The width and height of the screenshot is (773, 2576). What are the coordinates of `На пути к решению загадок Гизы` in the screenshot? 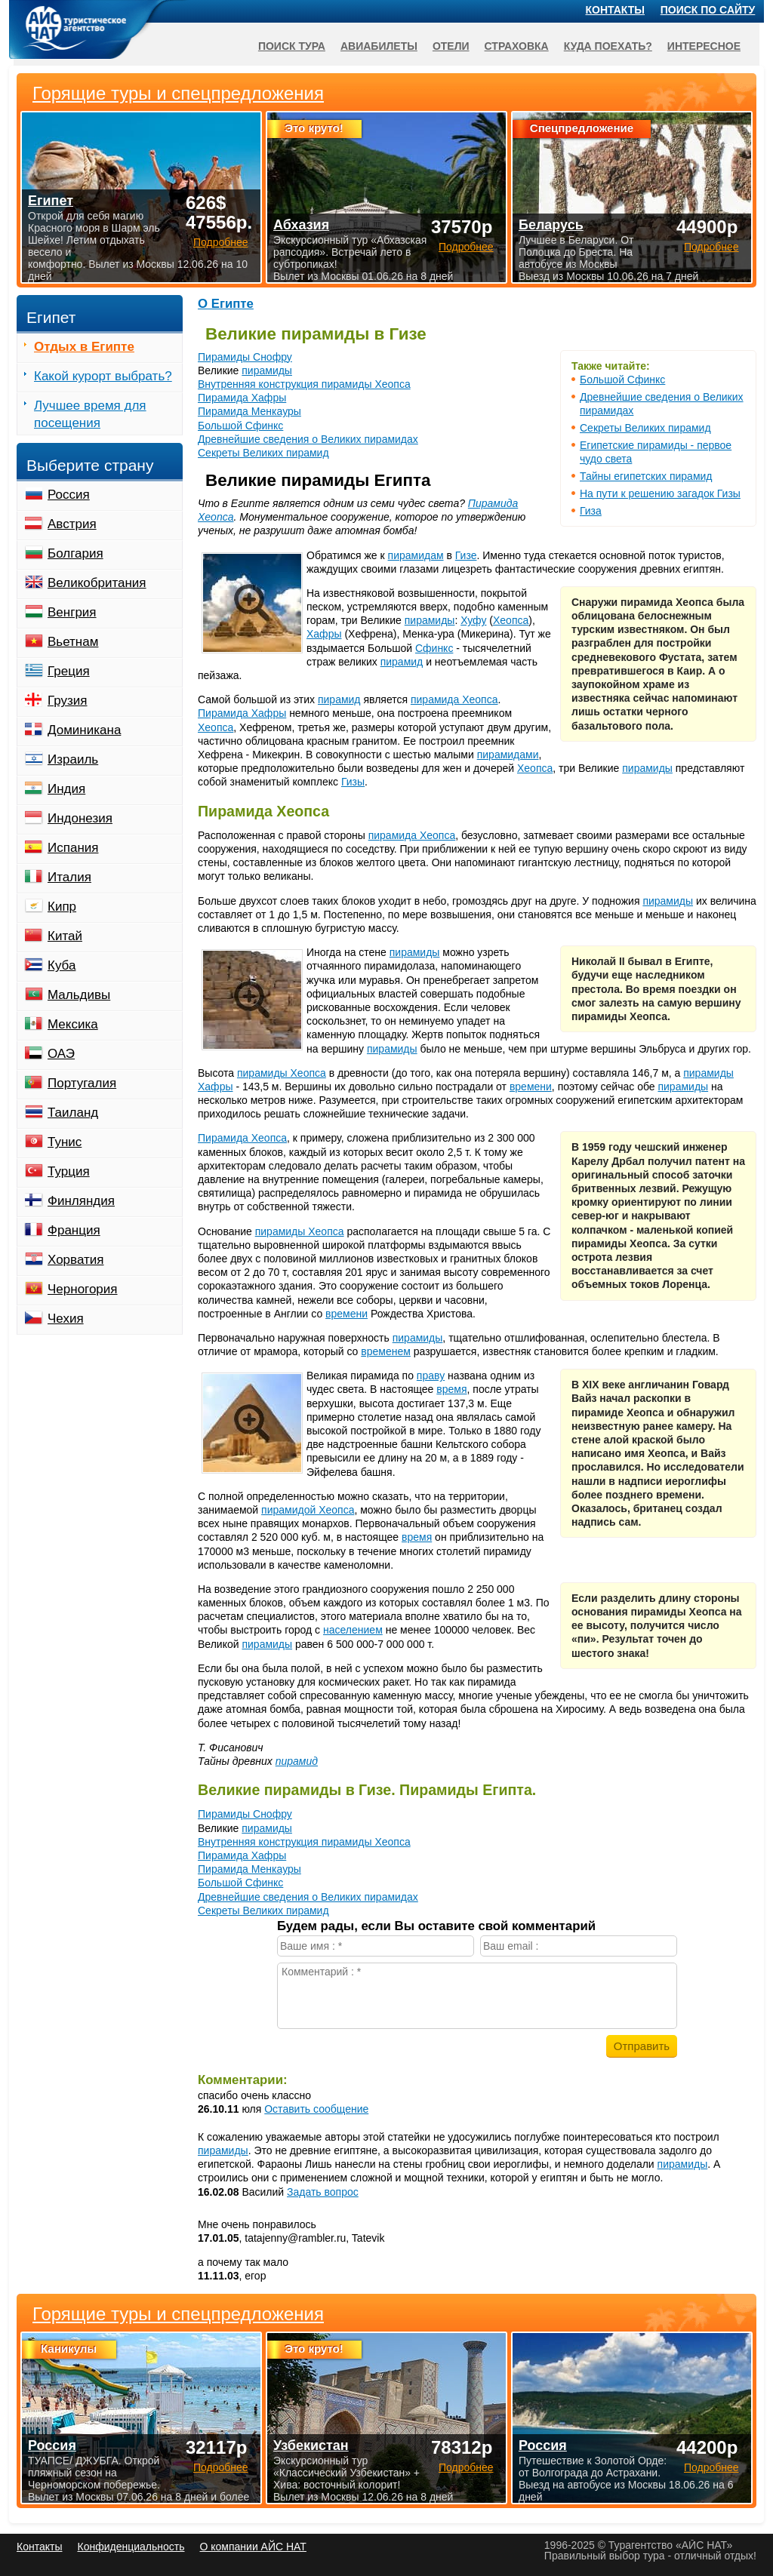 It's located at (660, 493).